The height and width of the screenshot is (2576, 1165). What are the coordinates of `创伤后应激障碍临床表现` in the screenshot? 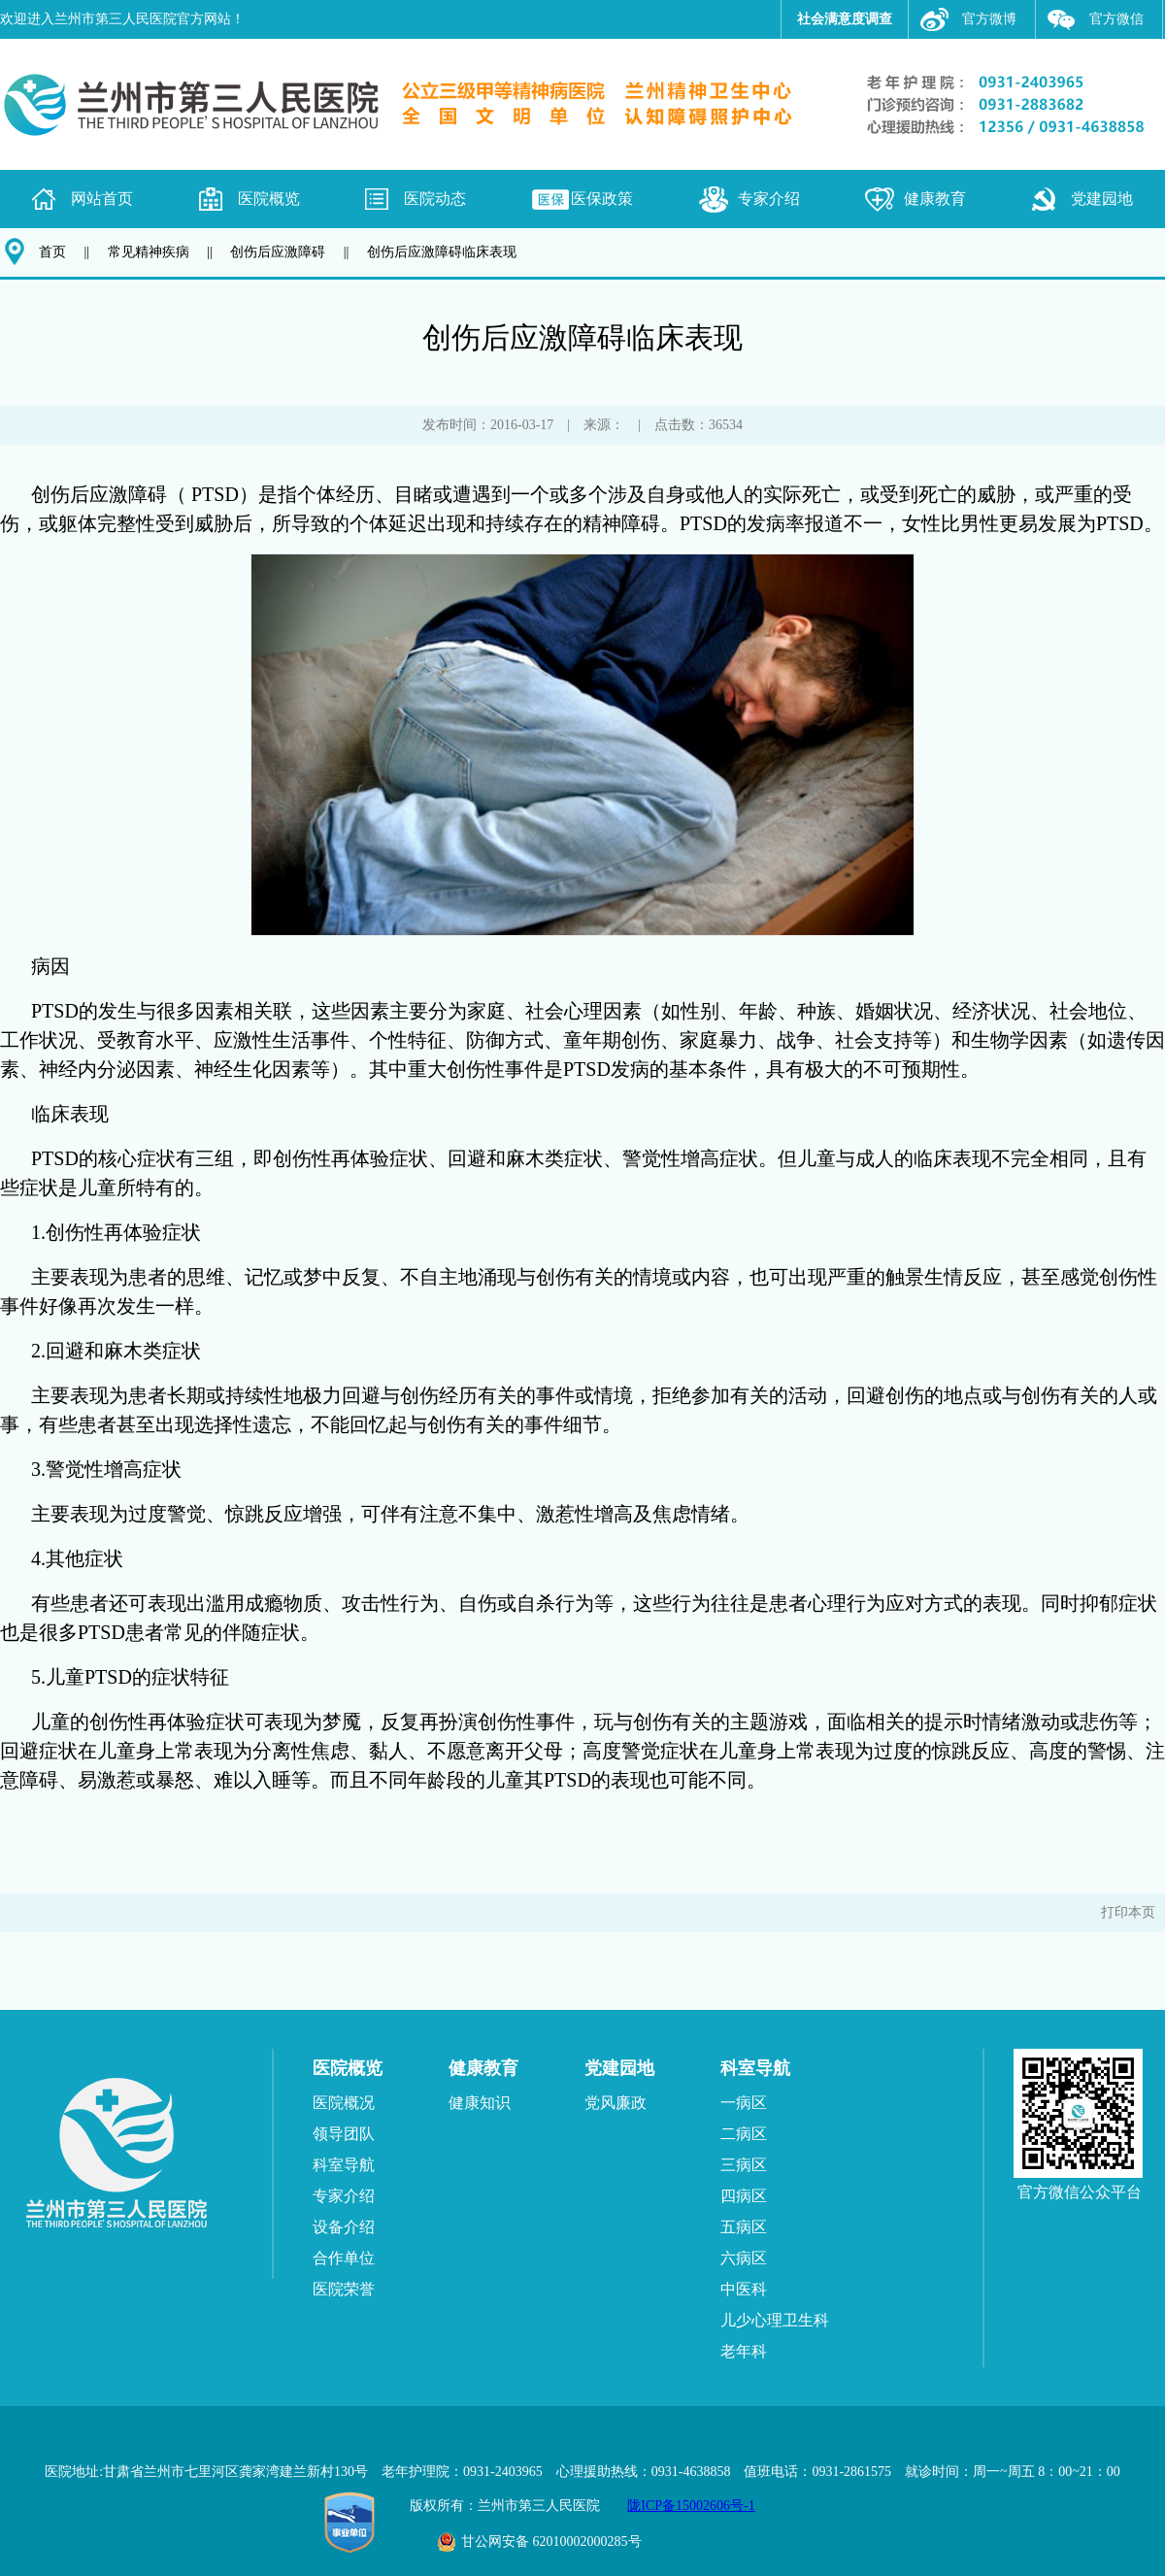 It's located at (441, 252).